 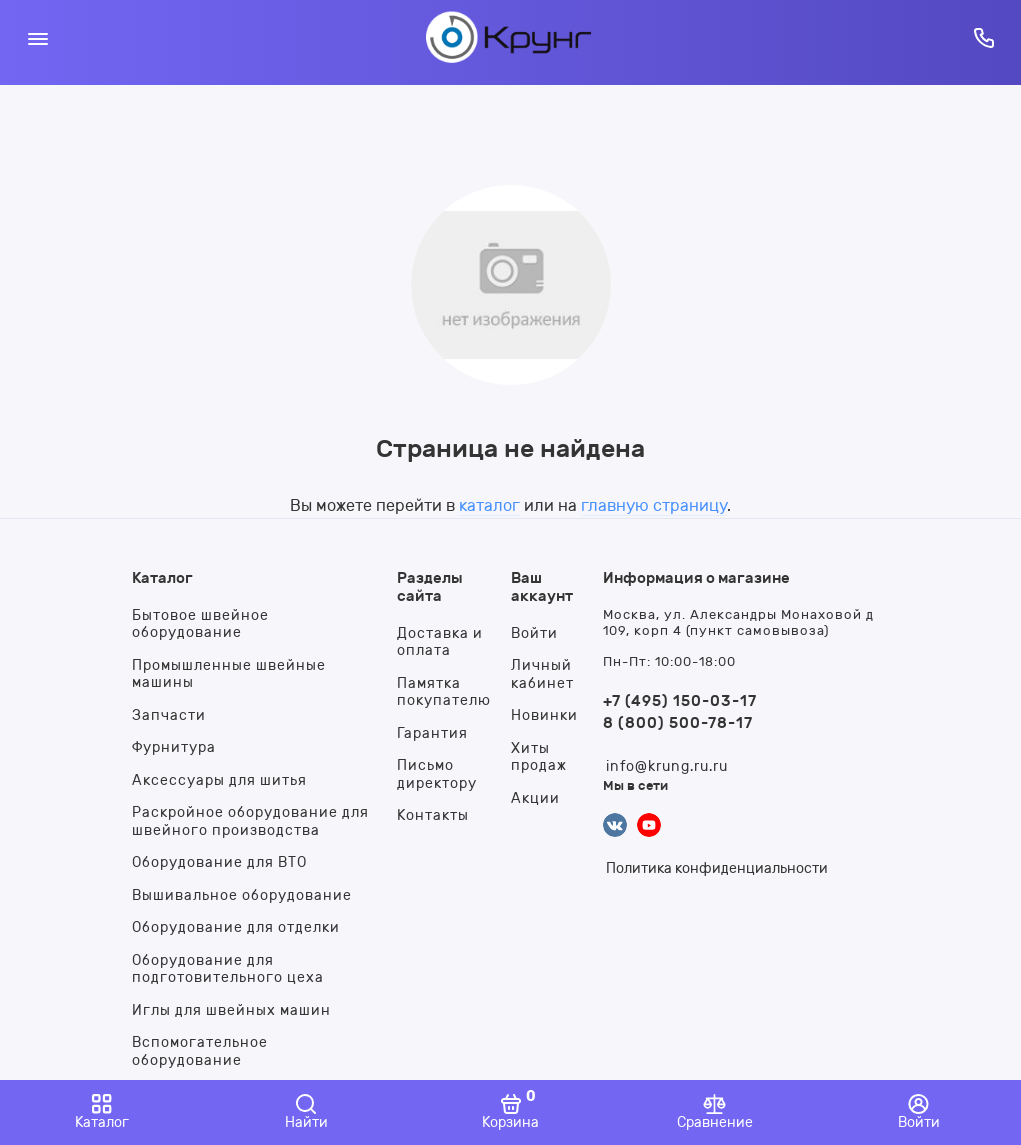 I want to click on Фурнитура, so click(x=174, y=747).